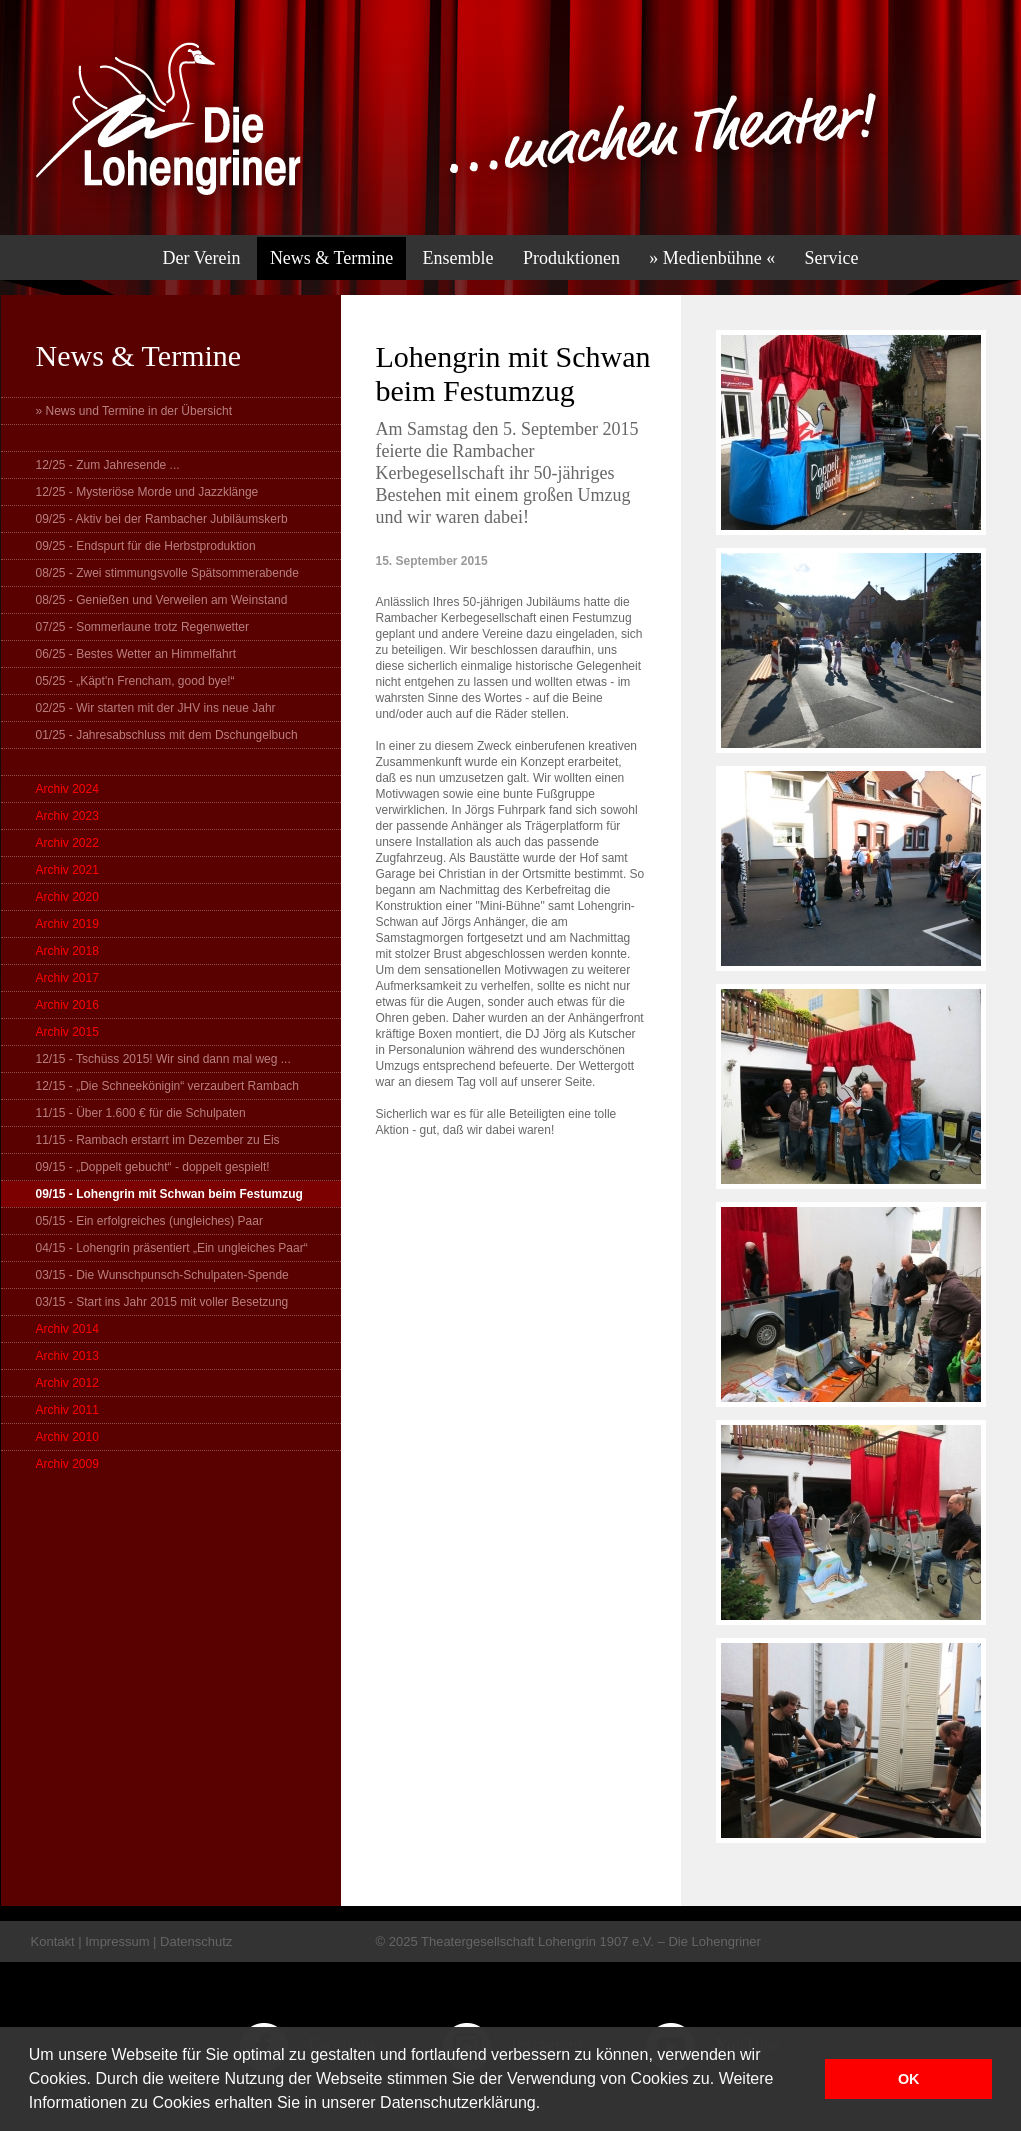 The image size is (1021, 2131). Describe the element at coordinates (67, 1464) in the screenshot. I see `Archiv 2009` at that location.